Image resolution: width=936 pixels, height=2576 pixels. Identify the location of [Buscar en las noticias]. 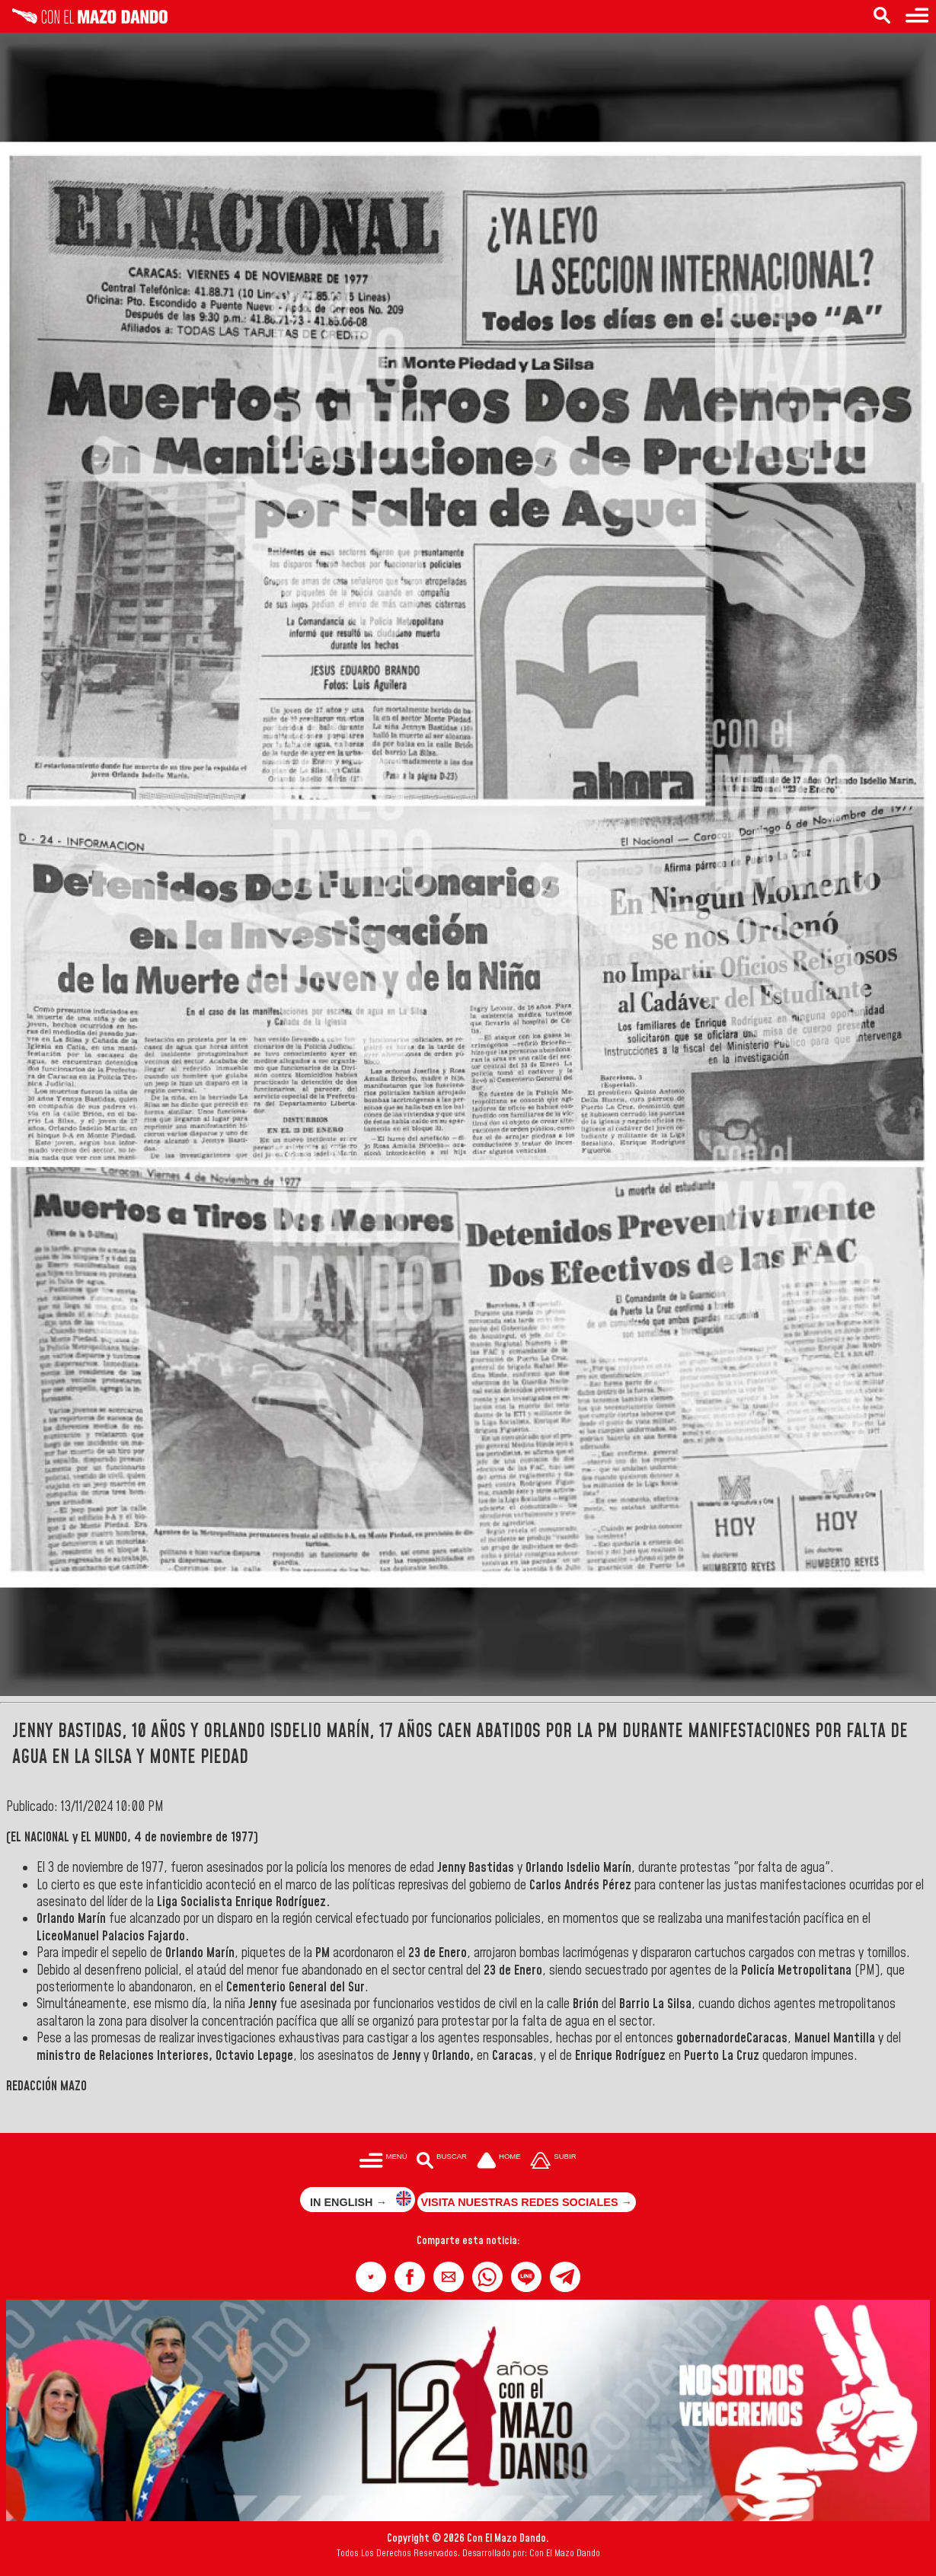
(882, 16).